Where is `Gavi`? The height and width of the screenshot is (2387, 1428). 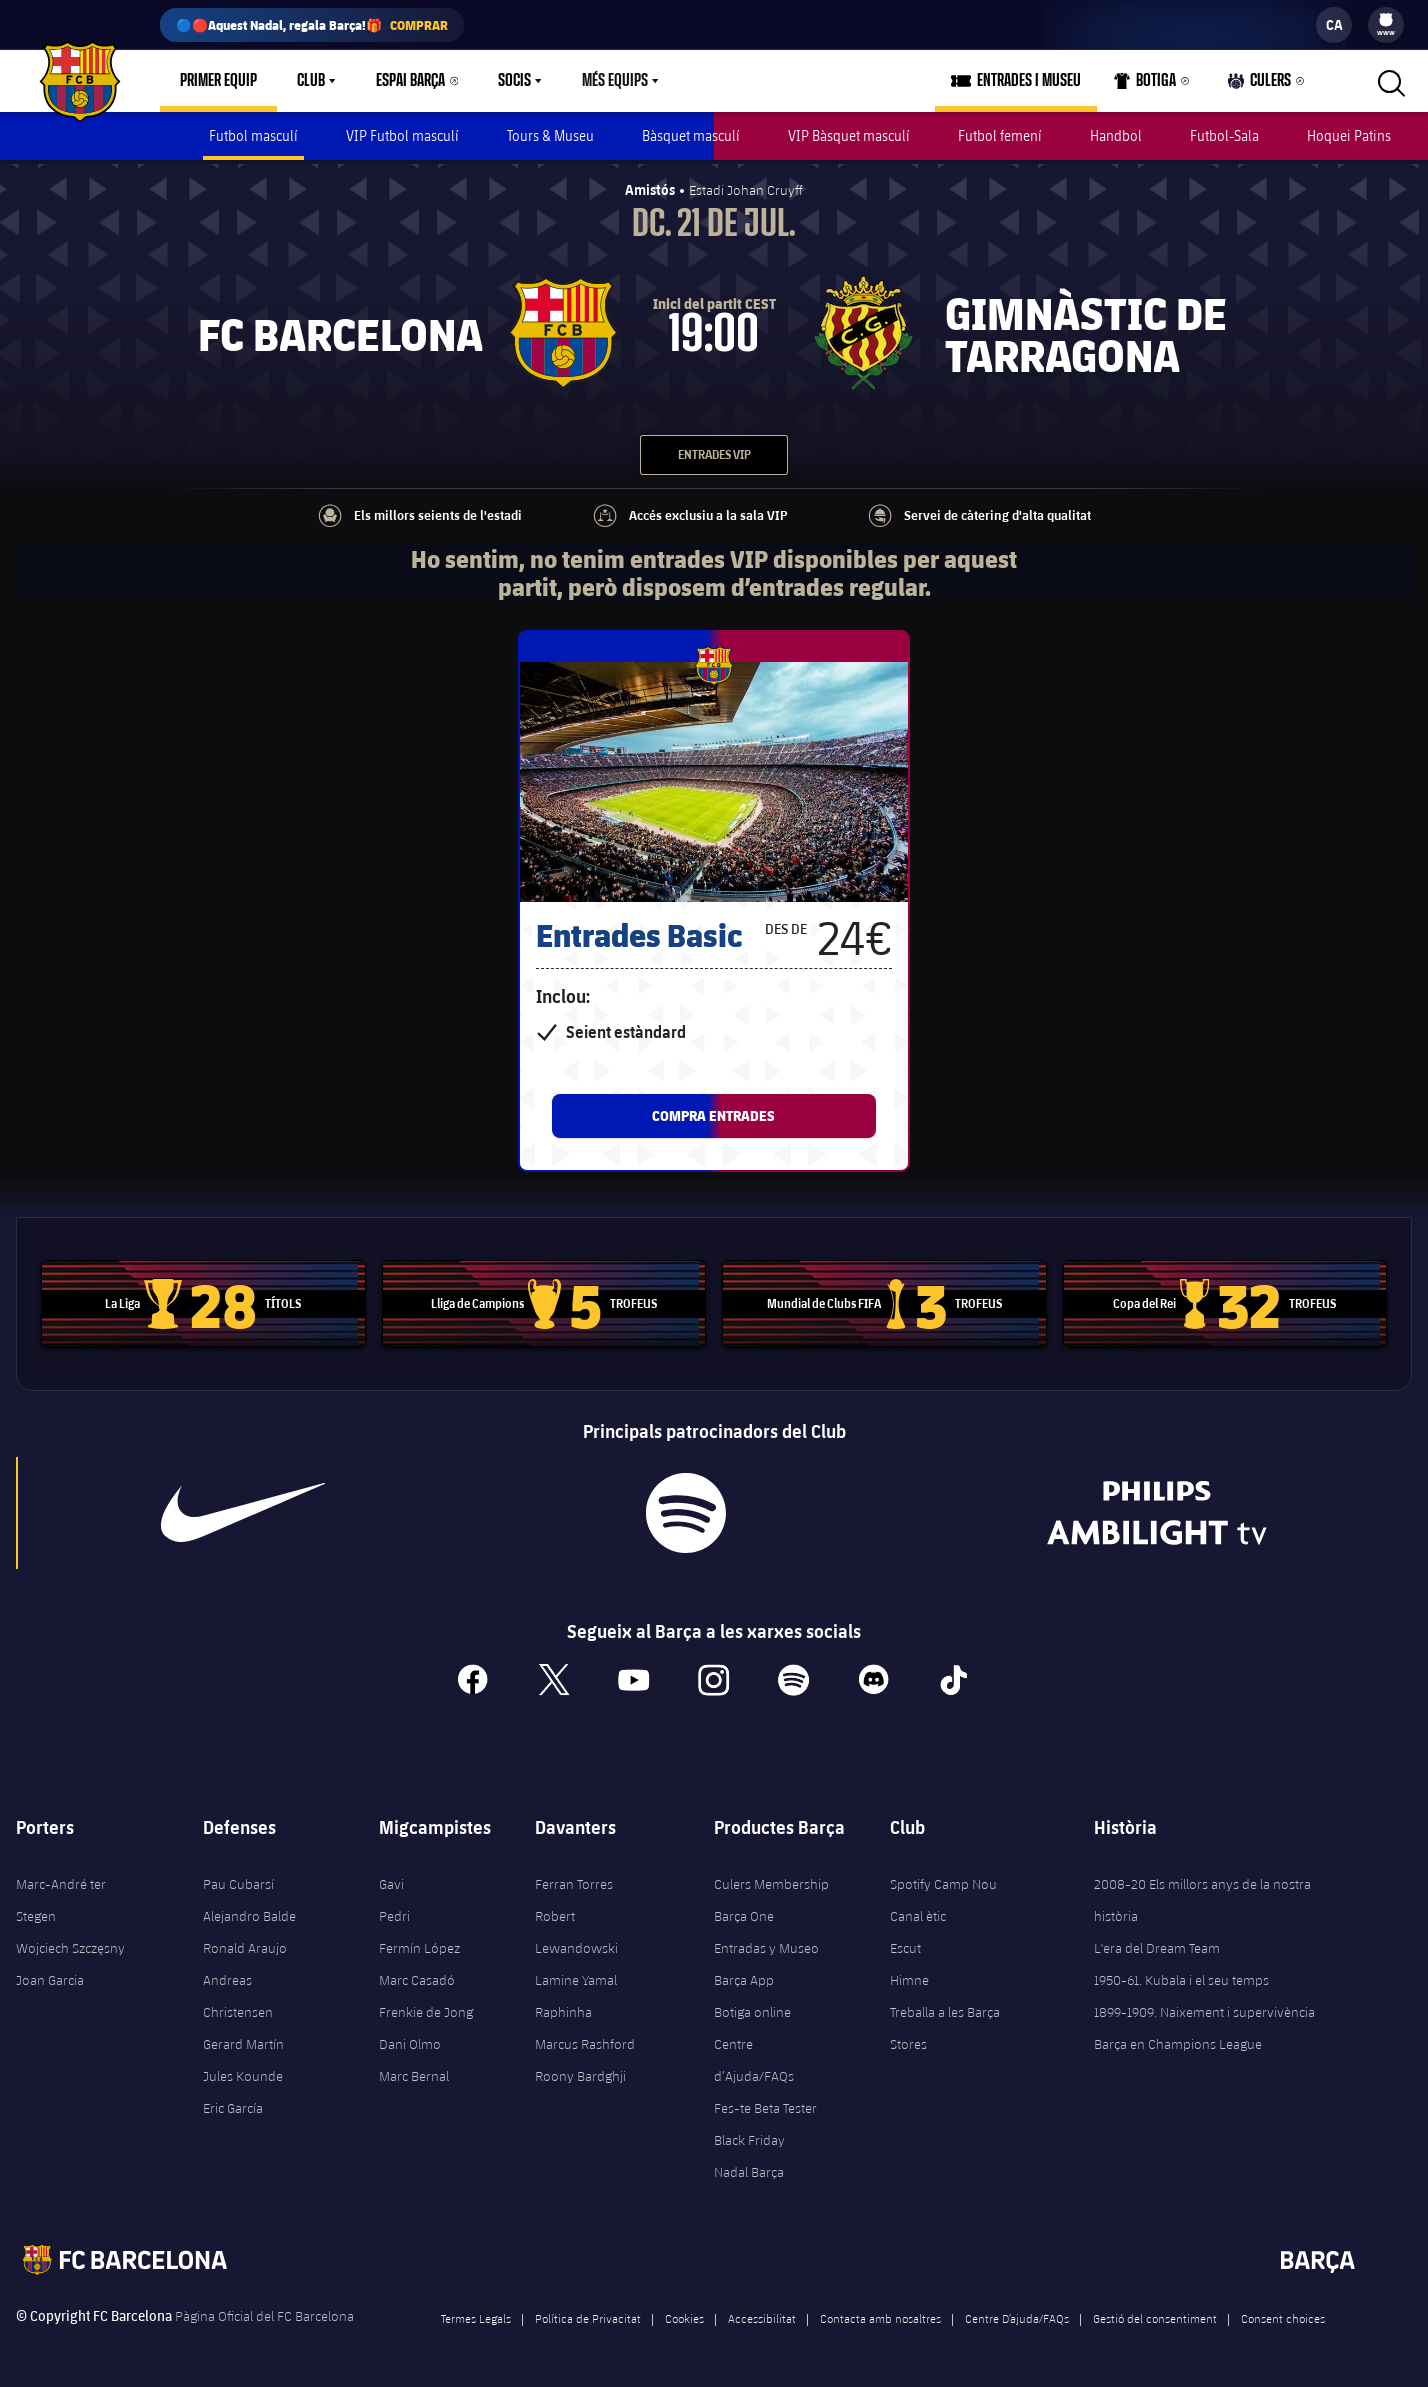 Gavi is located at coordinates (391, 1881).